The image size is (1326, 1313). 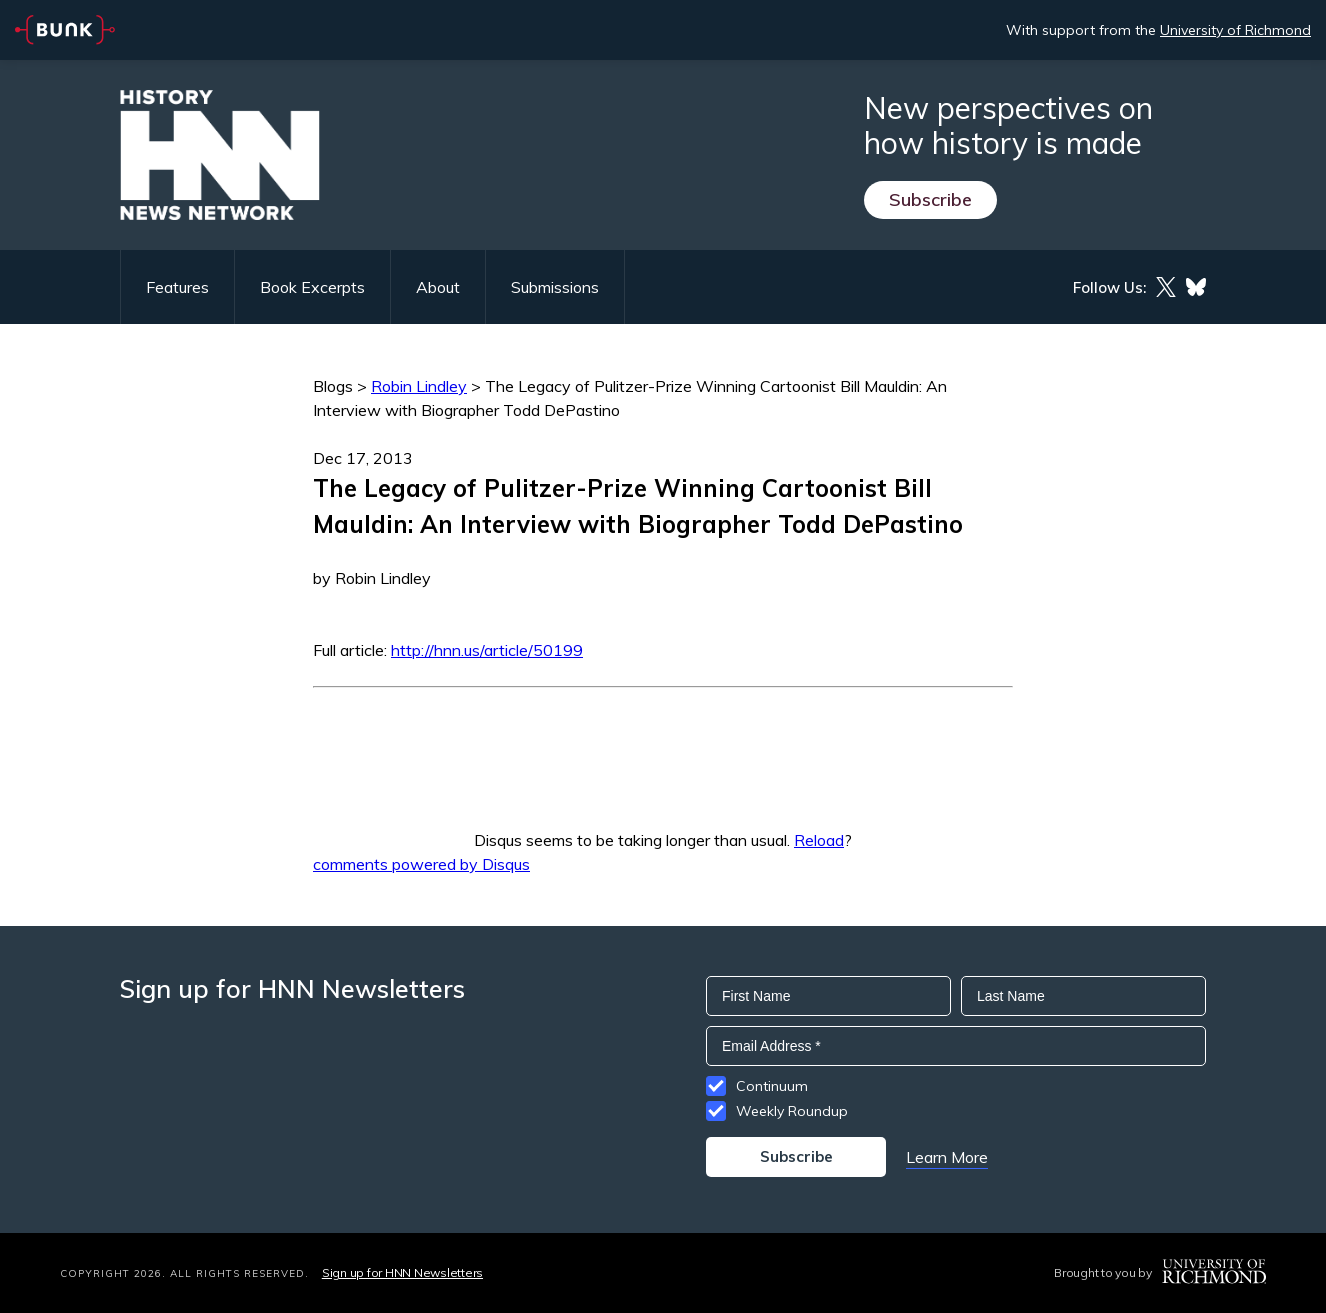 What do you see at coordinates (555, 287) in the screenshot?
I see `Submissions` at bounding box center [555, 287].